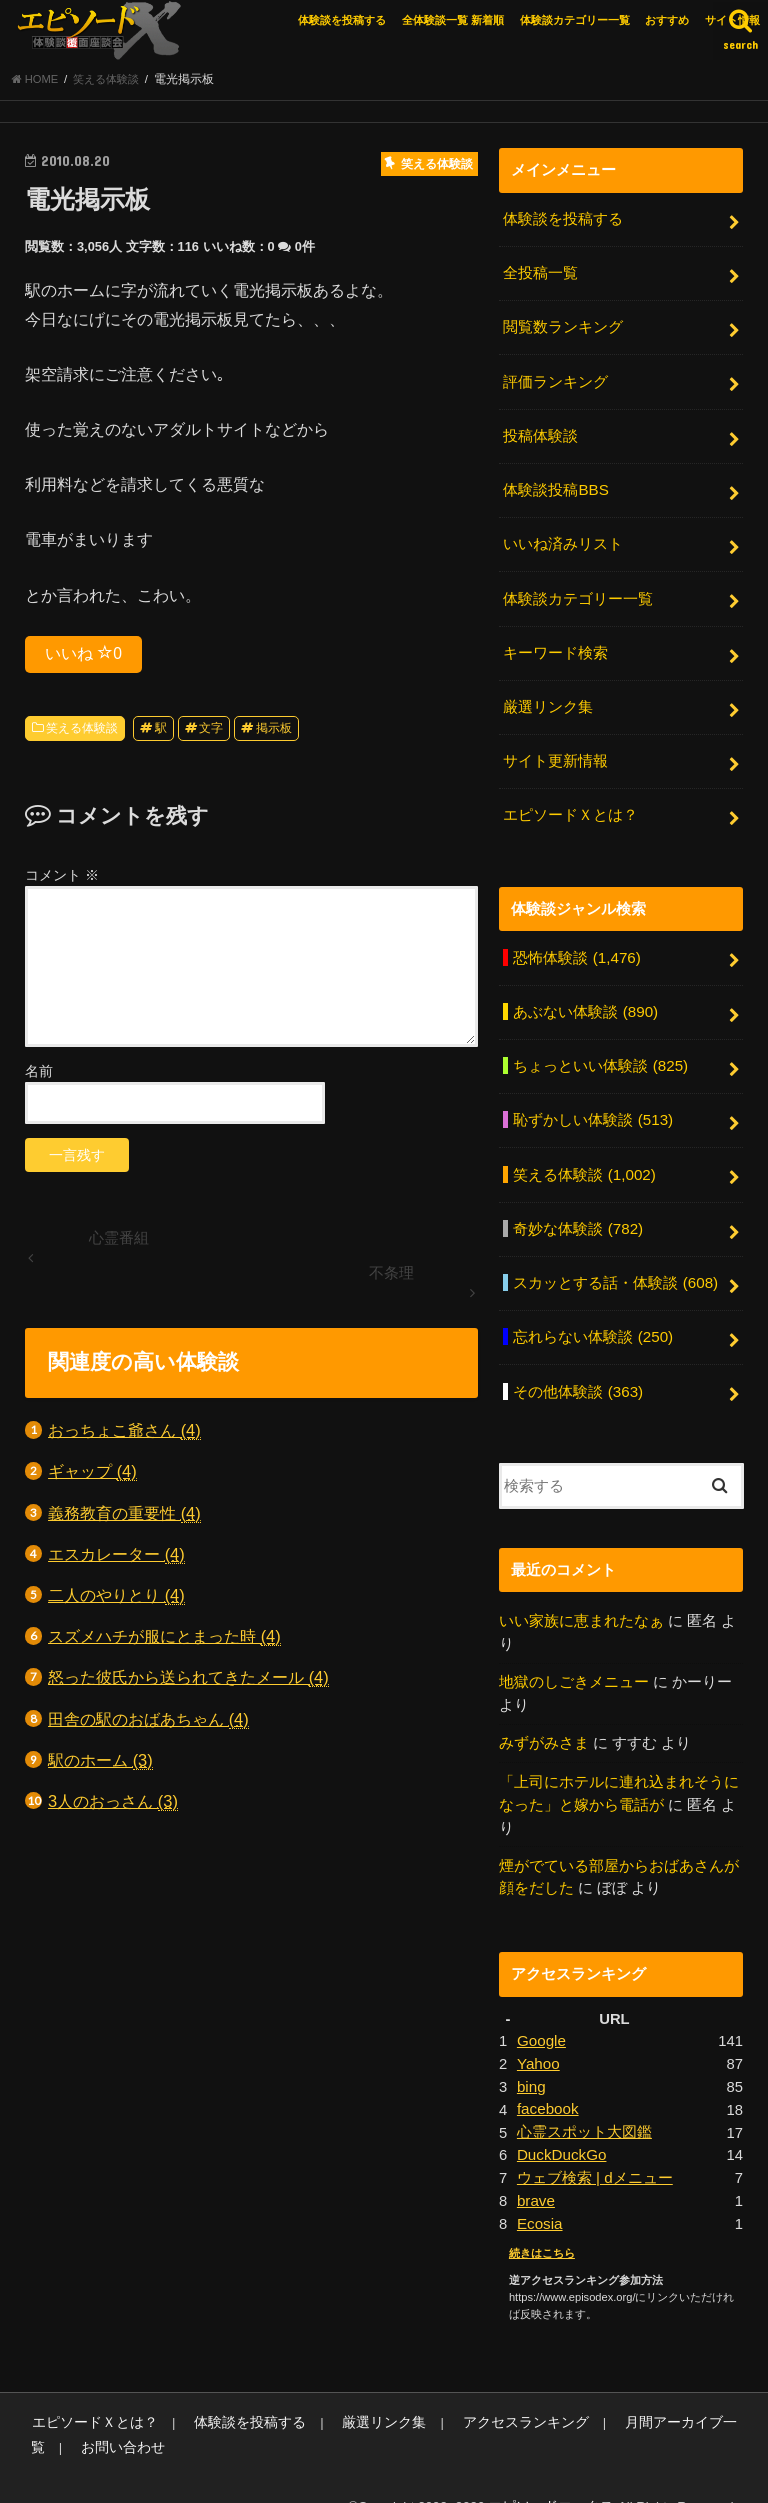 This screenshot has width=768, height=2503. What do you see at coordinates (539, 2191) in the screenshot?
I see `Ecosia` at bounding box center [539, 2191].